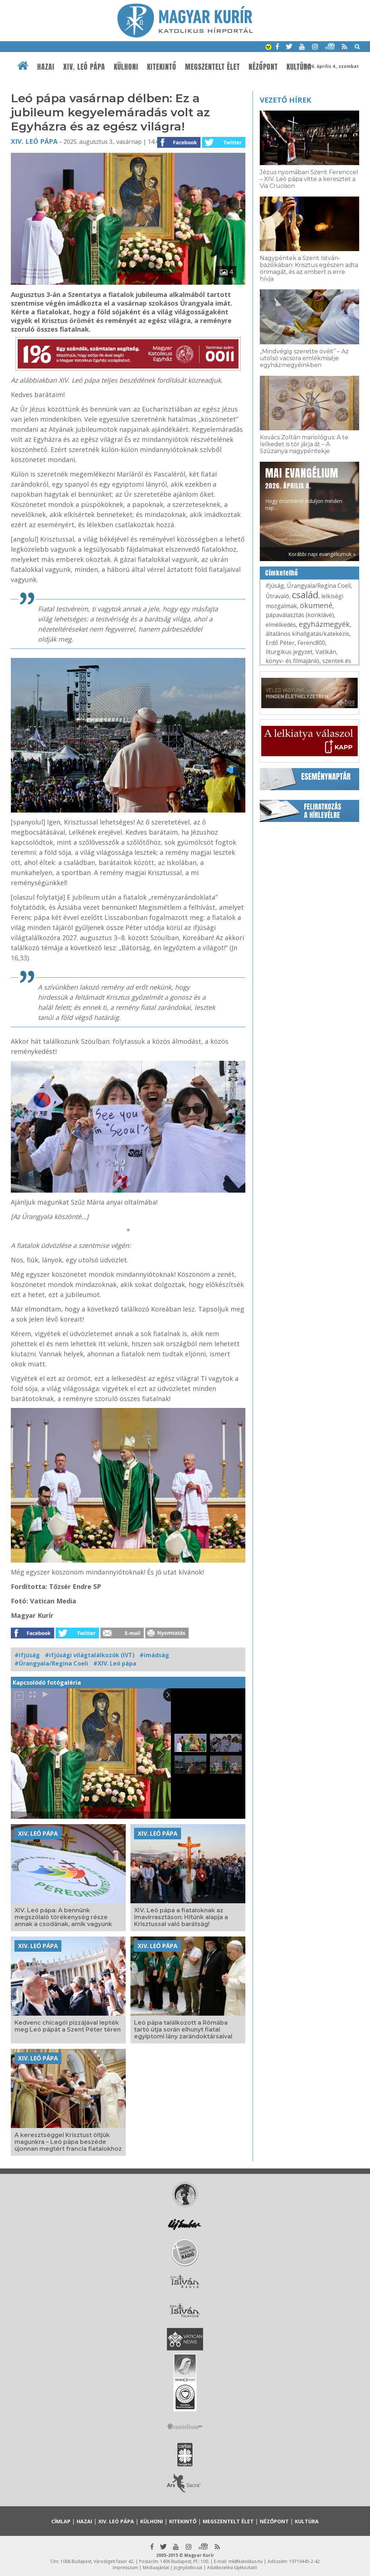 Image resolution: width=370 pixels, height=2576 pixels. What do you see at coordinates (212, 66) in the screenshot?
I see `Megszentelt élet` at bounding box center [212, 66].